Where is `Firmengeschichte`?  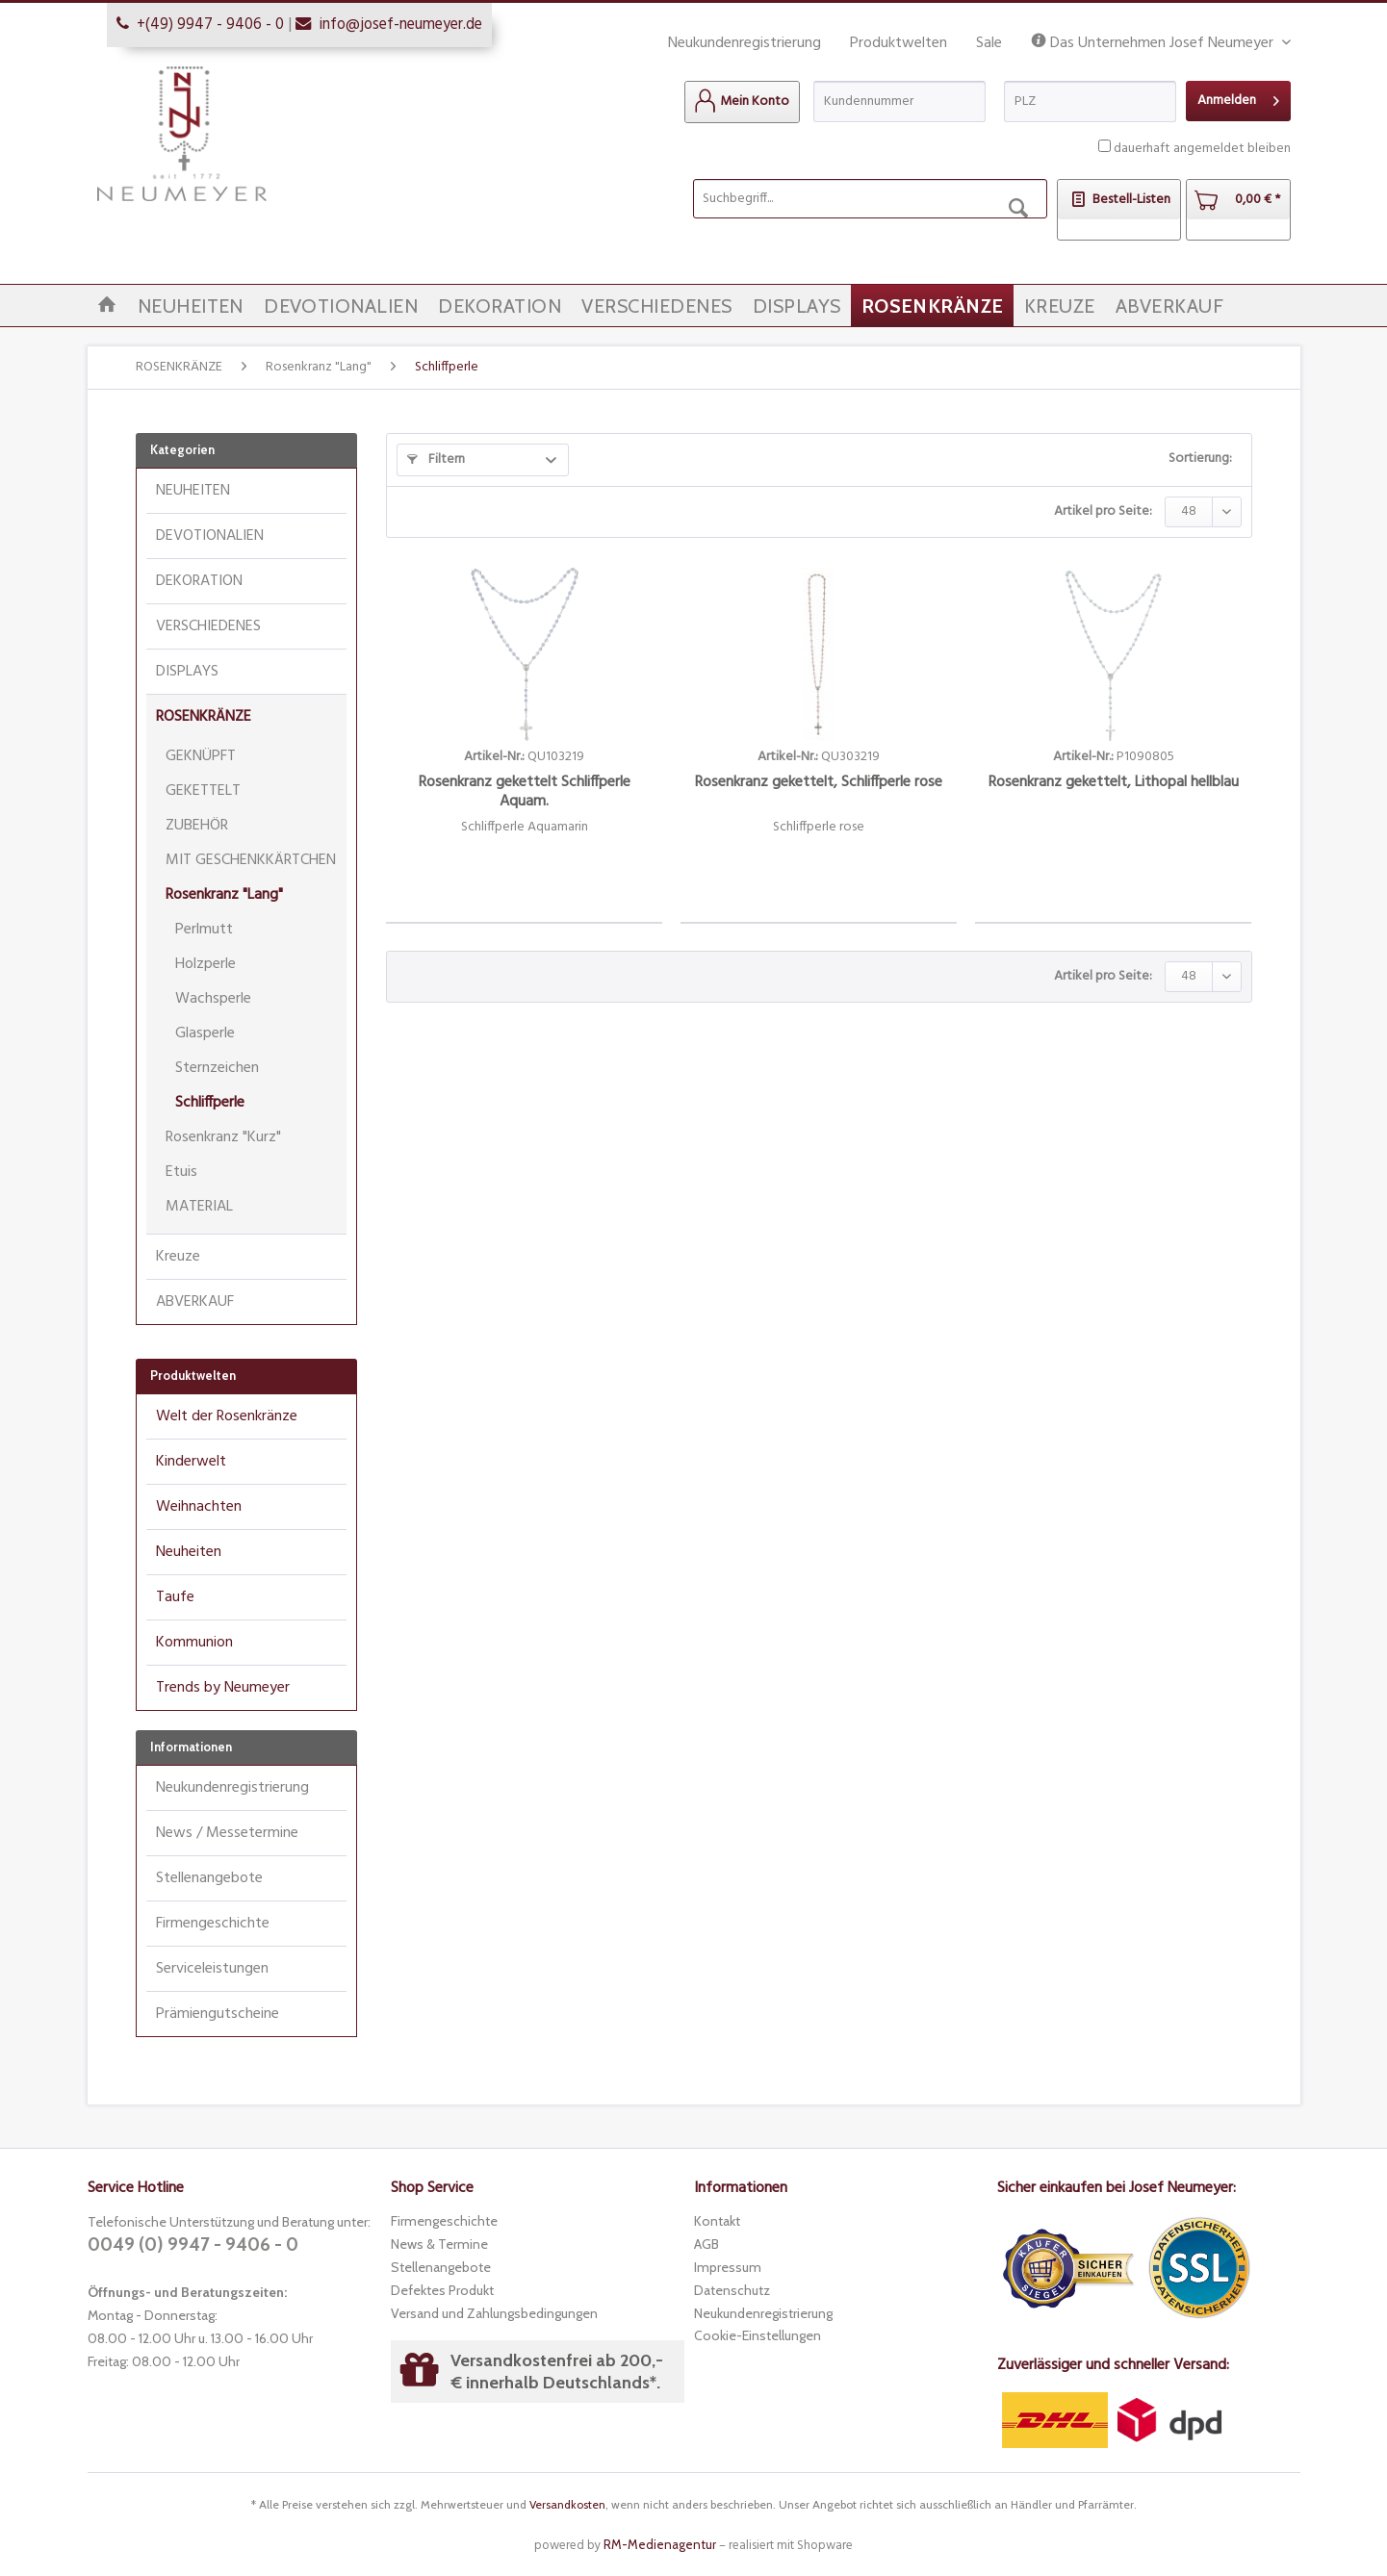 Firmengeschichte is located at coordinates (213, 1923).